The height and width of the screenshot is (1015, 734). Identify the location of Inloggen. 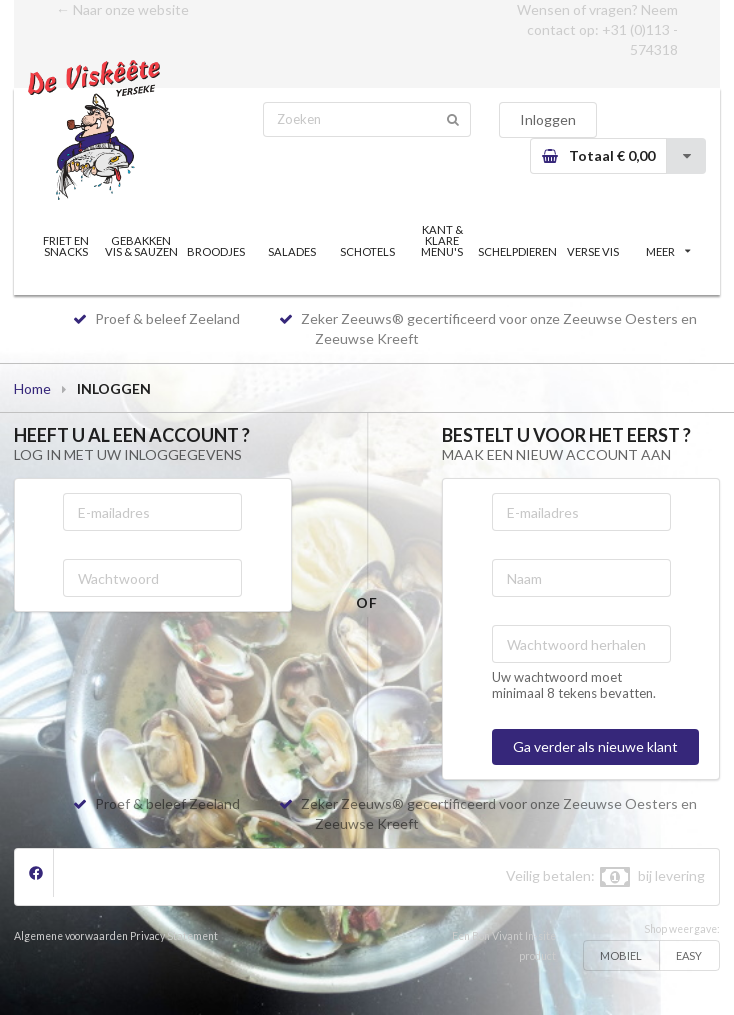
(548, 119).